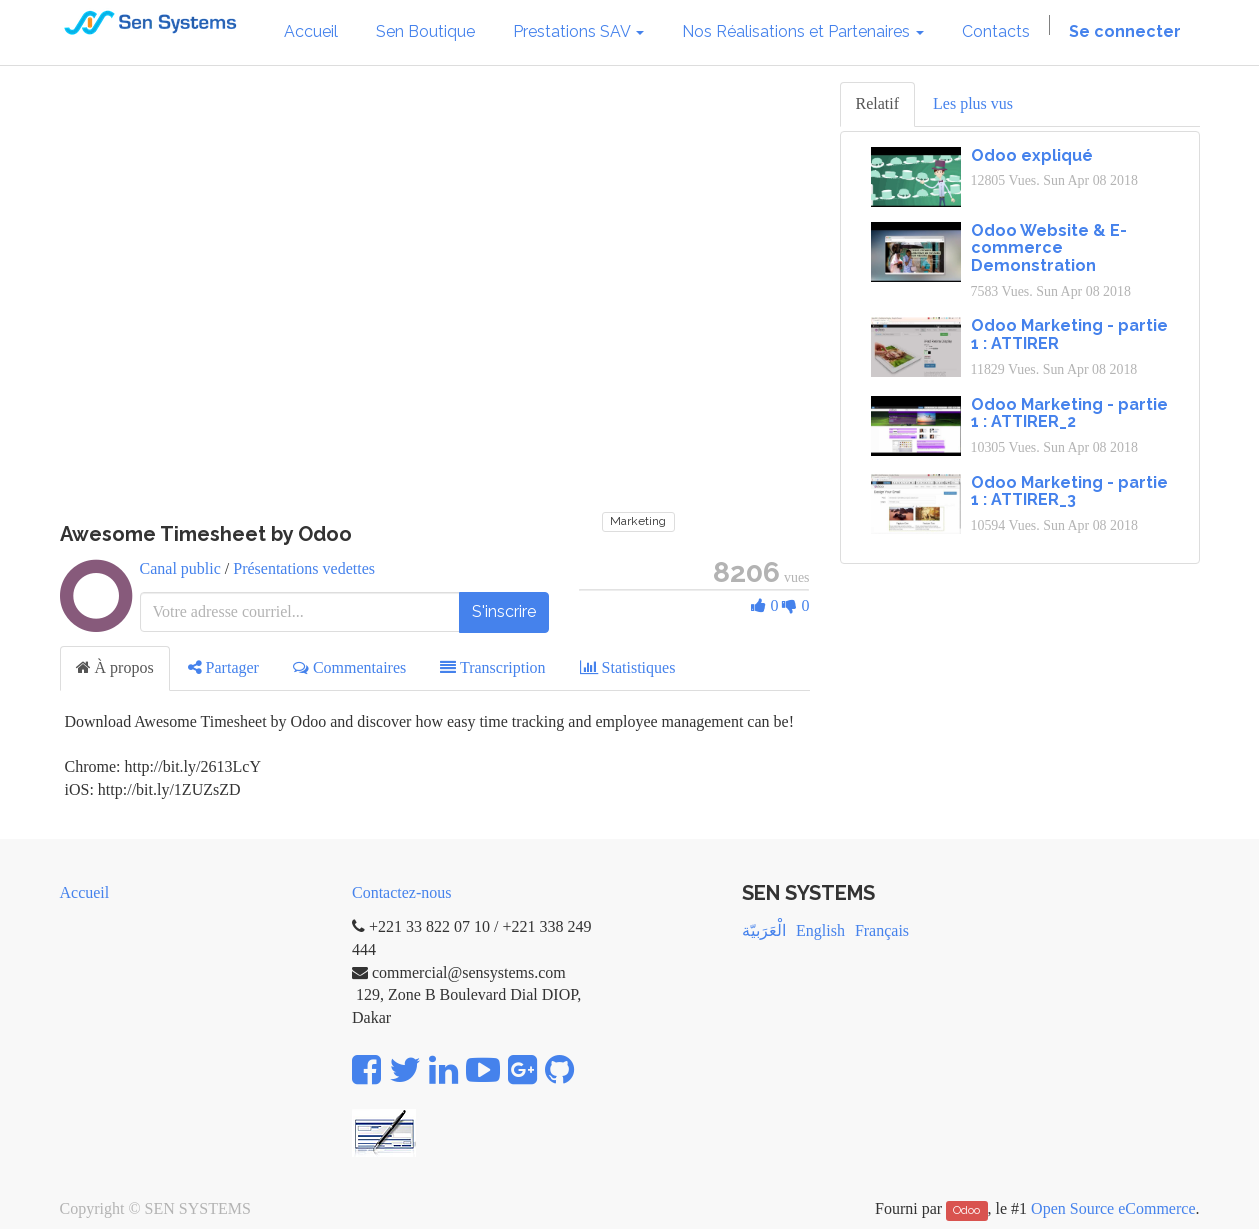  What do you see at coordinates (115, 667) in the screenshot?
I see `À propos [tab]` at bounding box center [115, 667].